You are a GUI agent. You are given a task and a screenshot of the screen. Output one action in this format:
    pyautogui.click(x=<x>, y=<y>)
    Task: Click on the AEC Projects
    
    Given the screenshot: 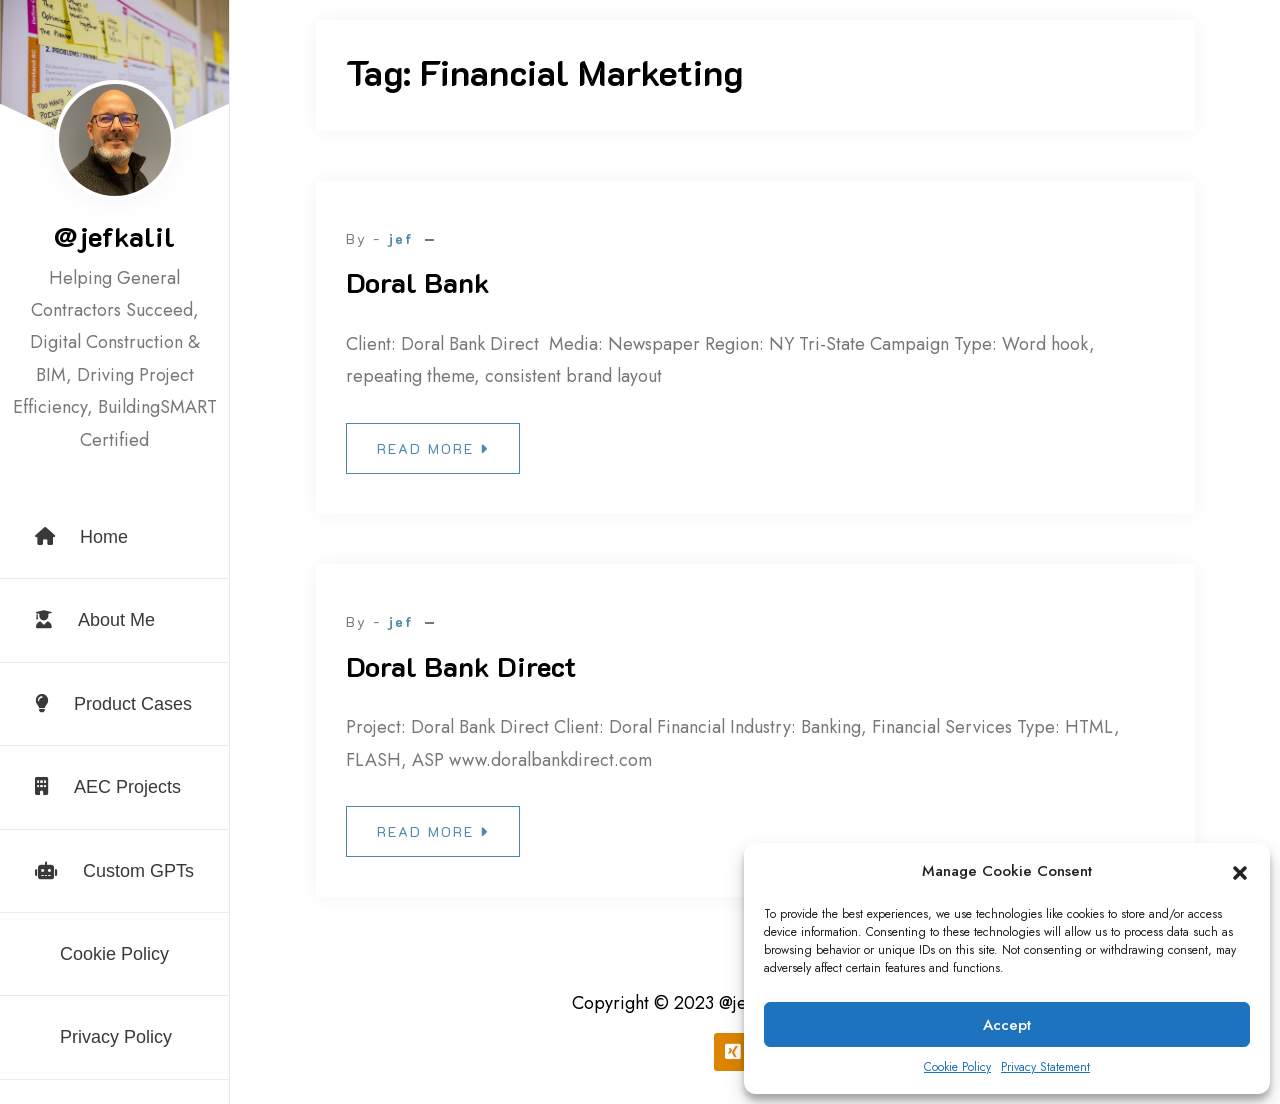 What is the action you would take?
    pyautogui.click(x=108, y=787)
    